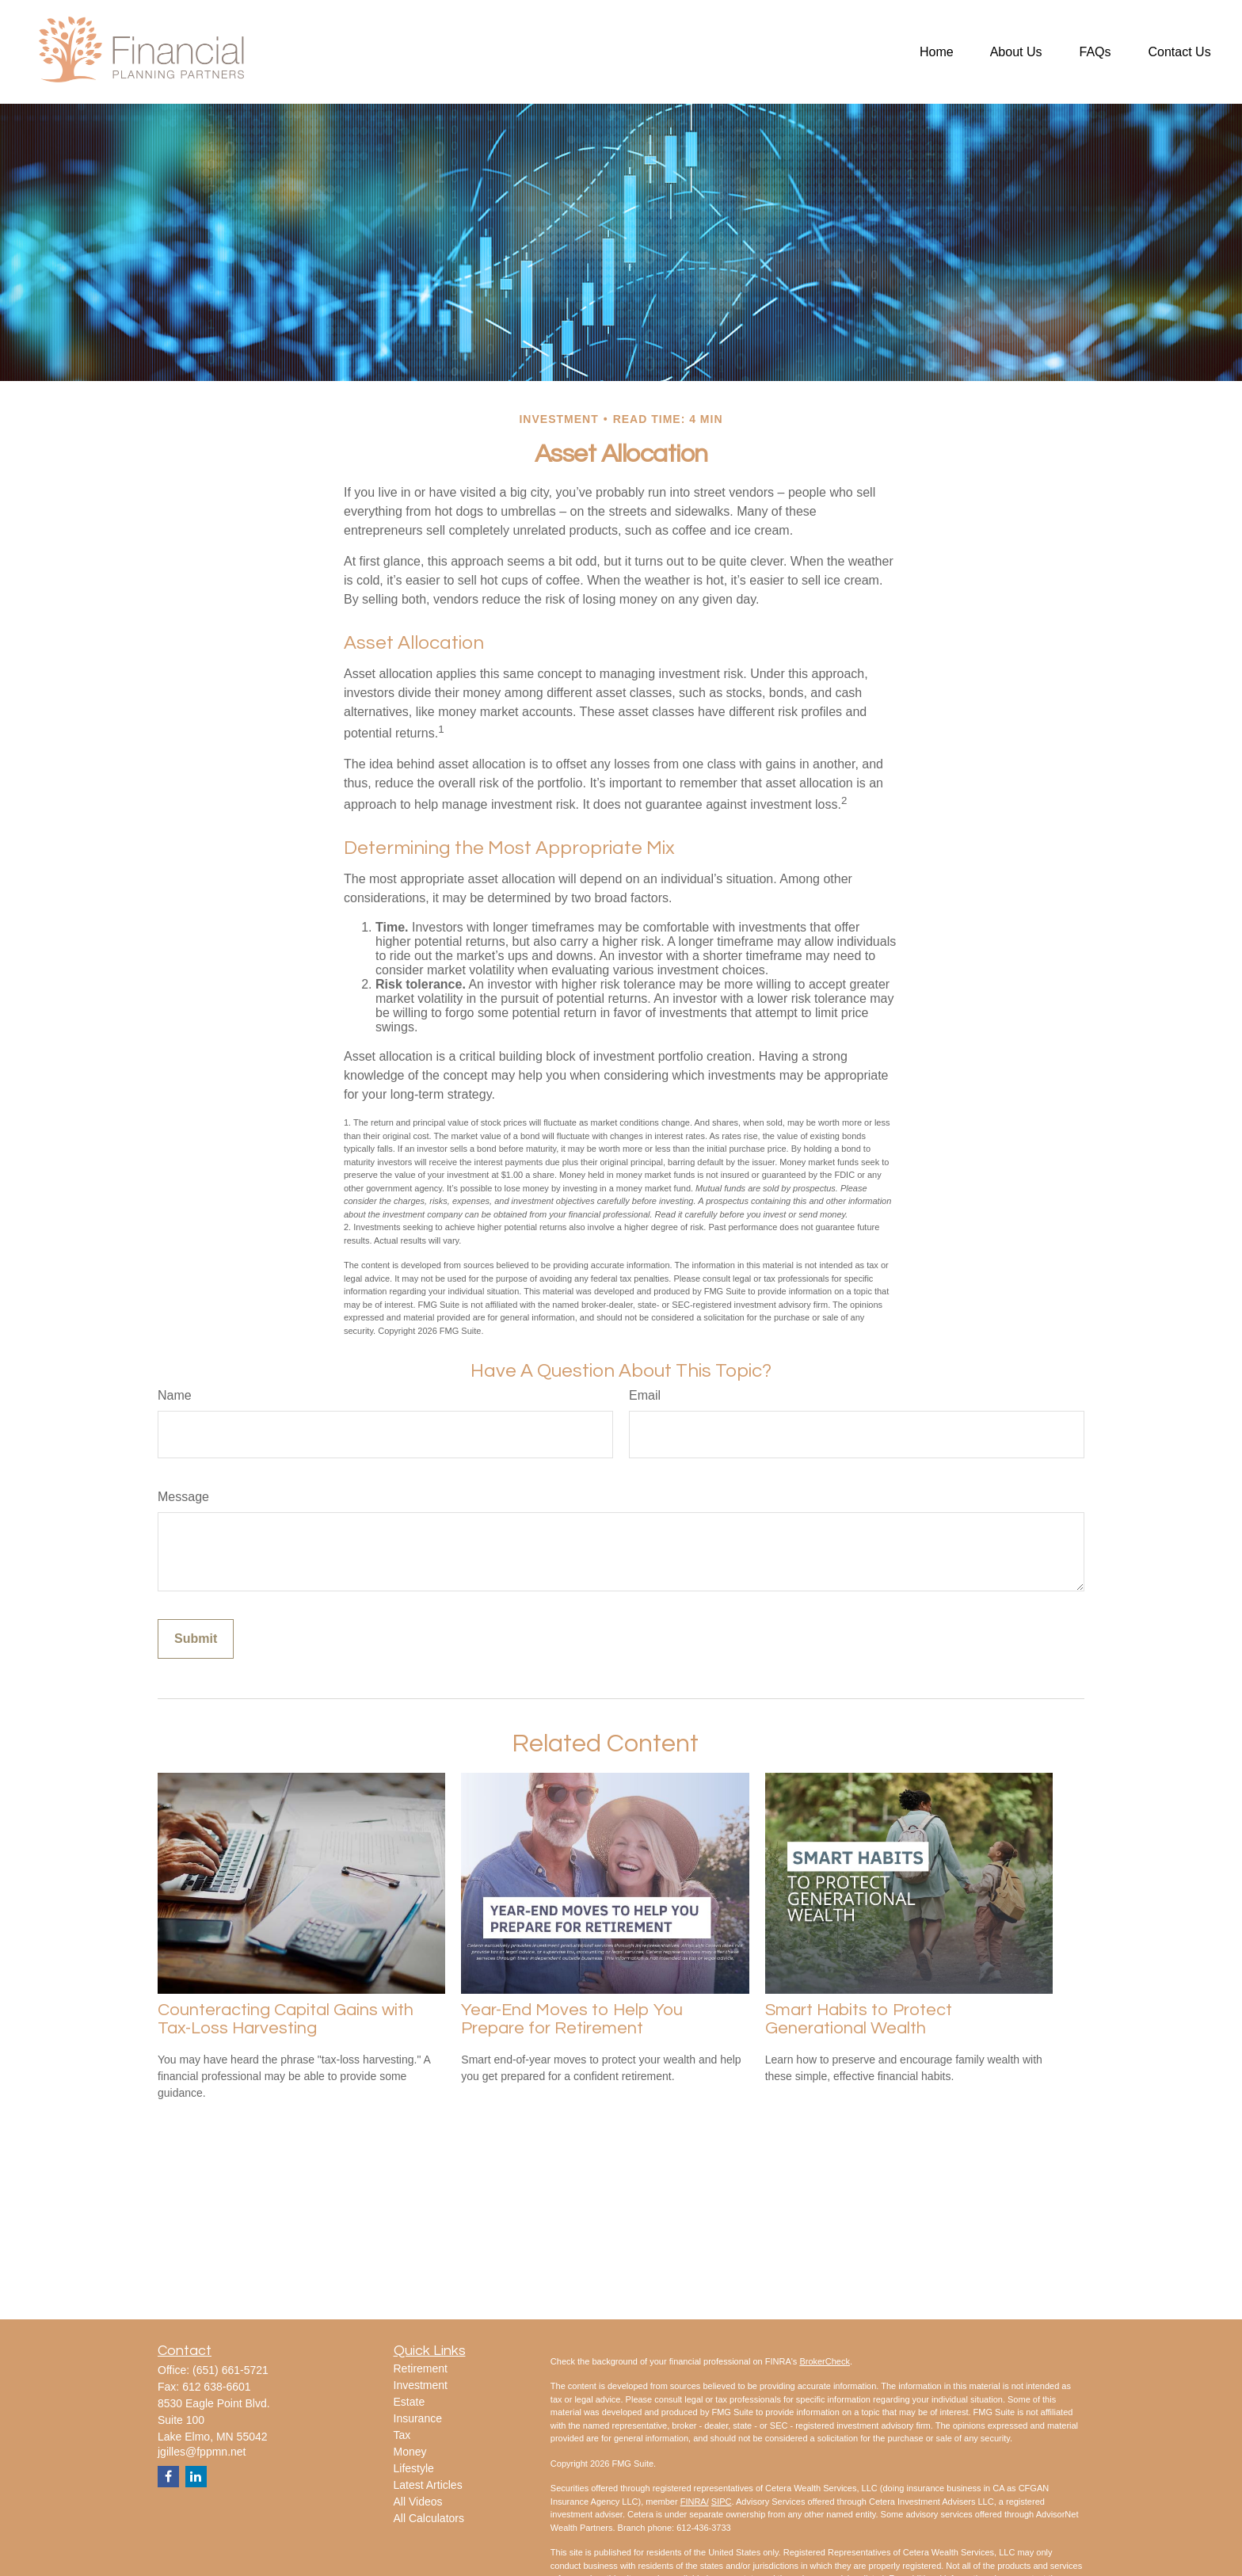 This screenshot has width=1242, height=2576. I want to click on [Submit form], so click(196, 1639).